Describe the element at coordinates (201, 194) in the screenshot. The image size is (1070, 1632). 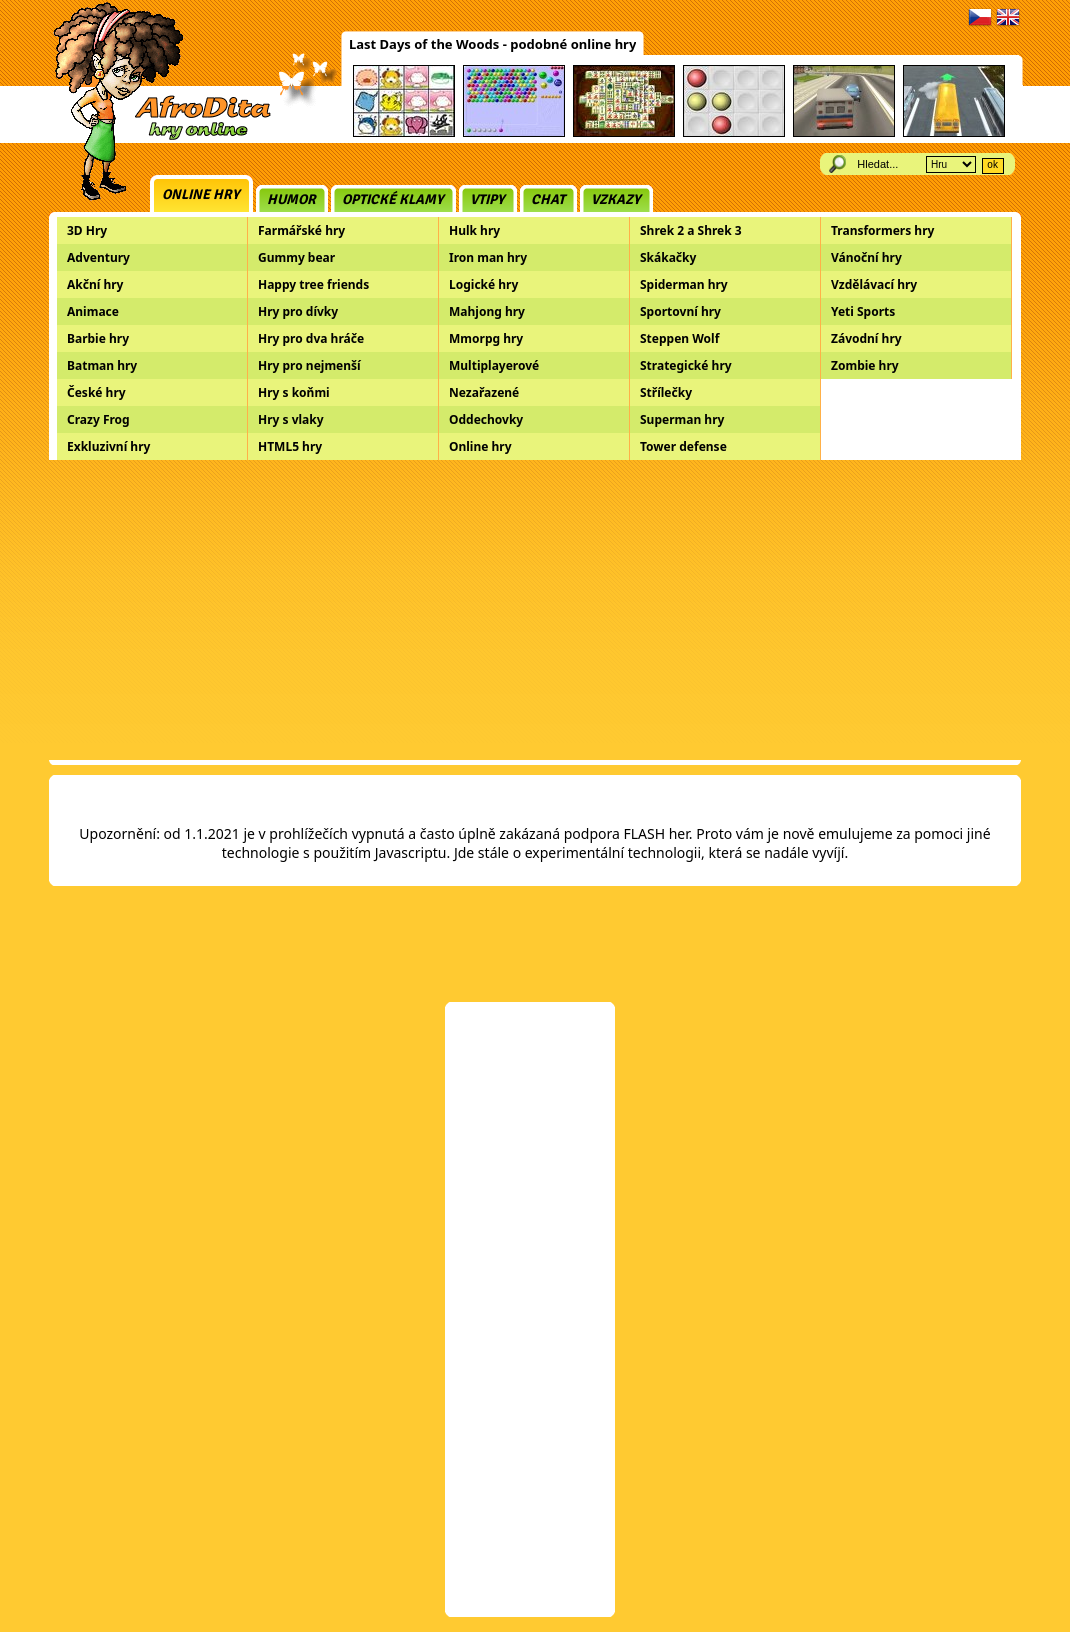
I see `Online hry` at that location.